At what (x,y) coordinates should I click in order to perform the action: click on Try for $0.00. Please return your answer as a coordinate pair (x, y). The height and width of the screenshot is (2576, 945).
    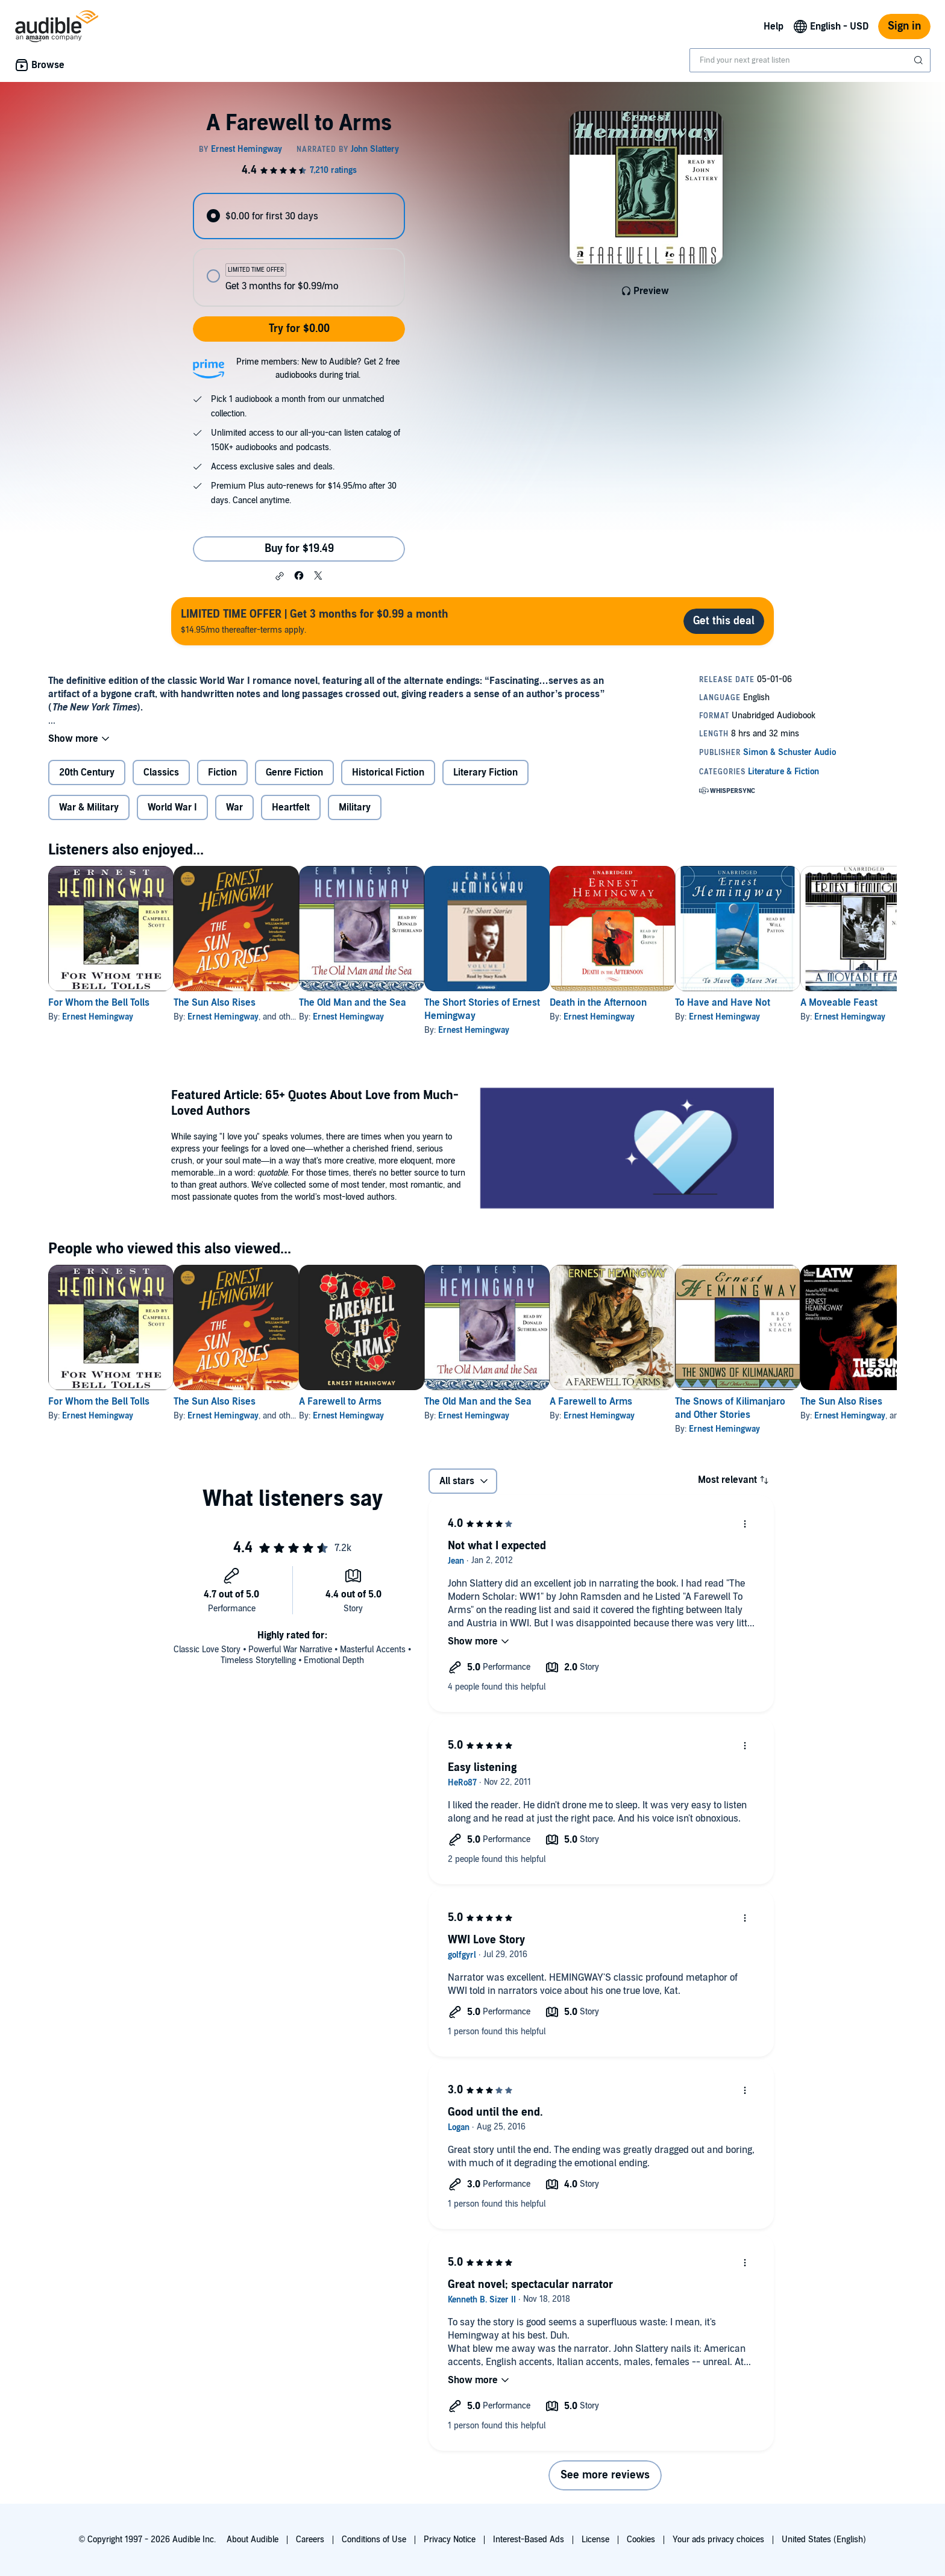
    Looking at the image, I should click on (299, 328).